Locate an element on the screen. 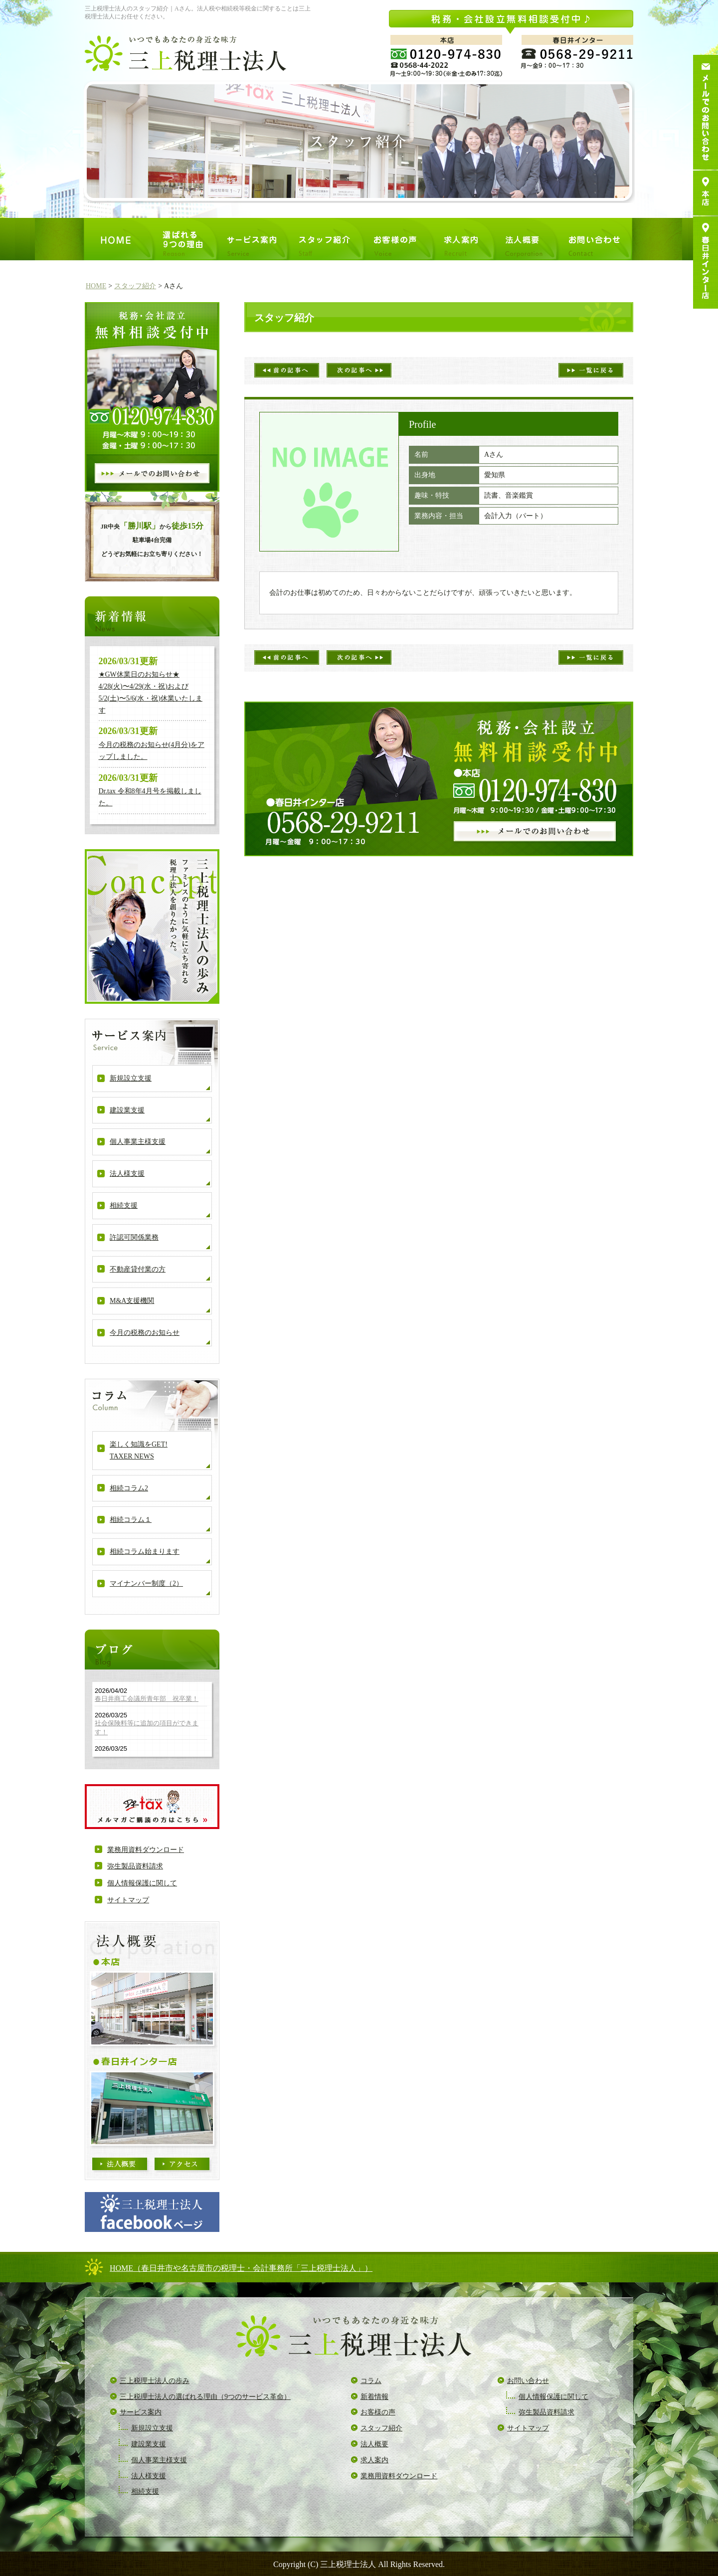 The image size is (718, 2576). お客様の声 is located at coordinates (377, 2412).